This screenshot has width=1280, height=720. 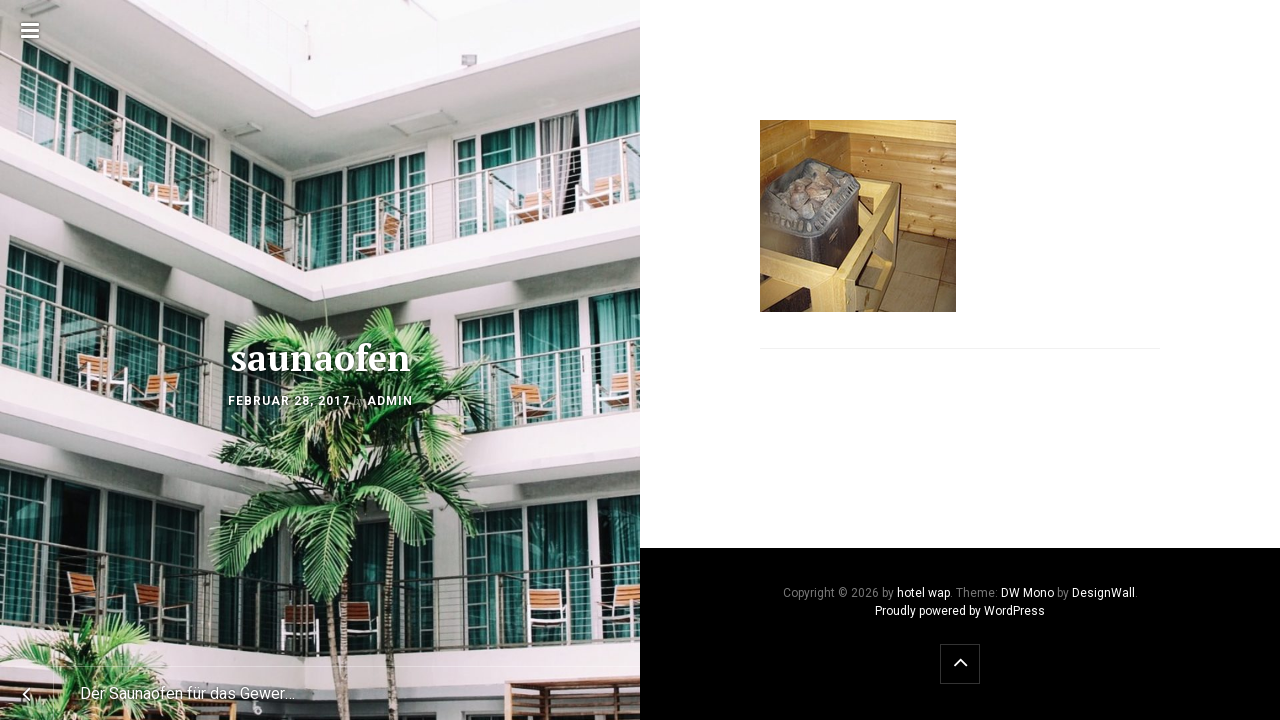 What do you see at coordinates (1027, 593) in the screenshot?
I see `DW Mono` at bounding box center [1027, 593].